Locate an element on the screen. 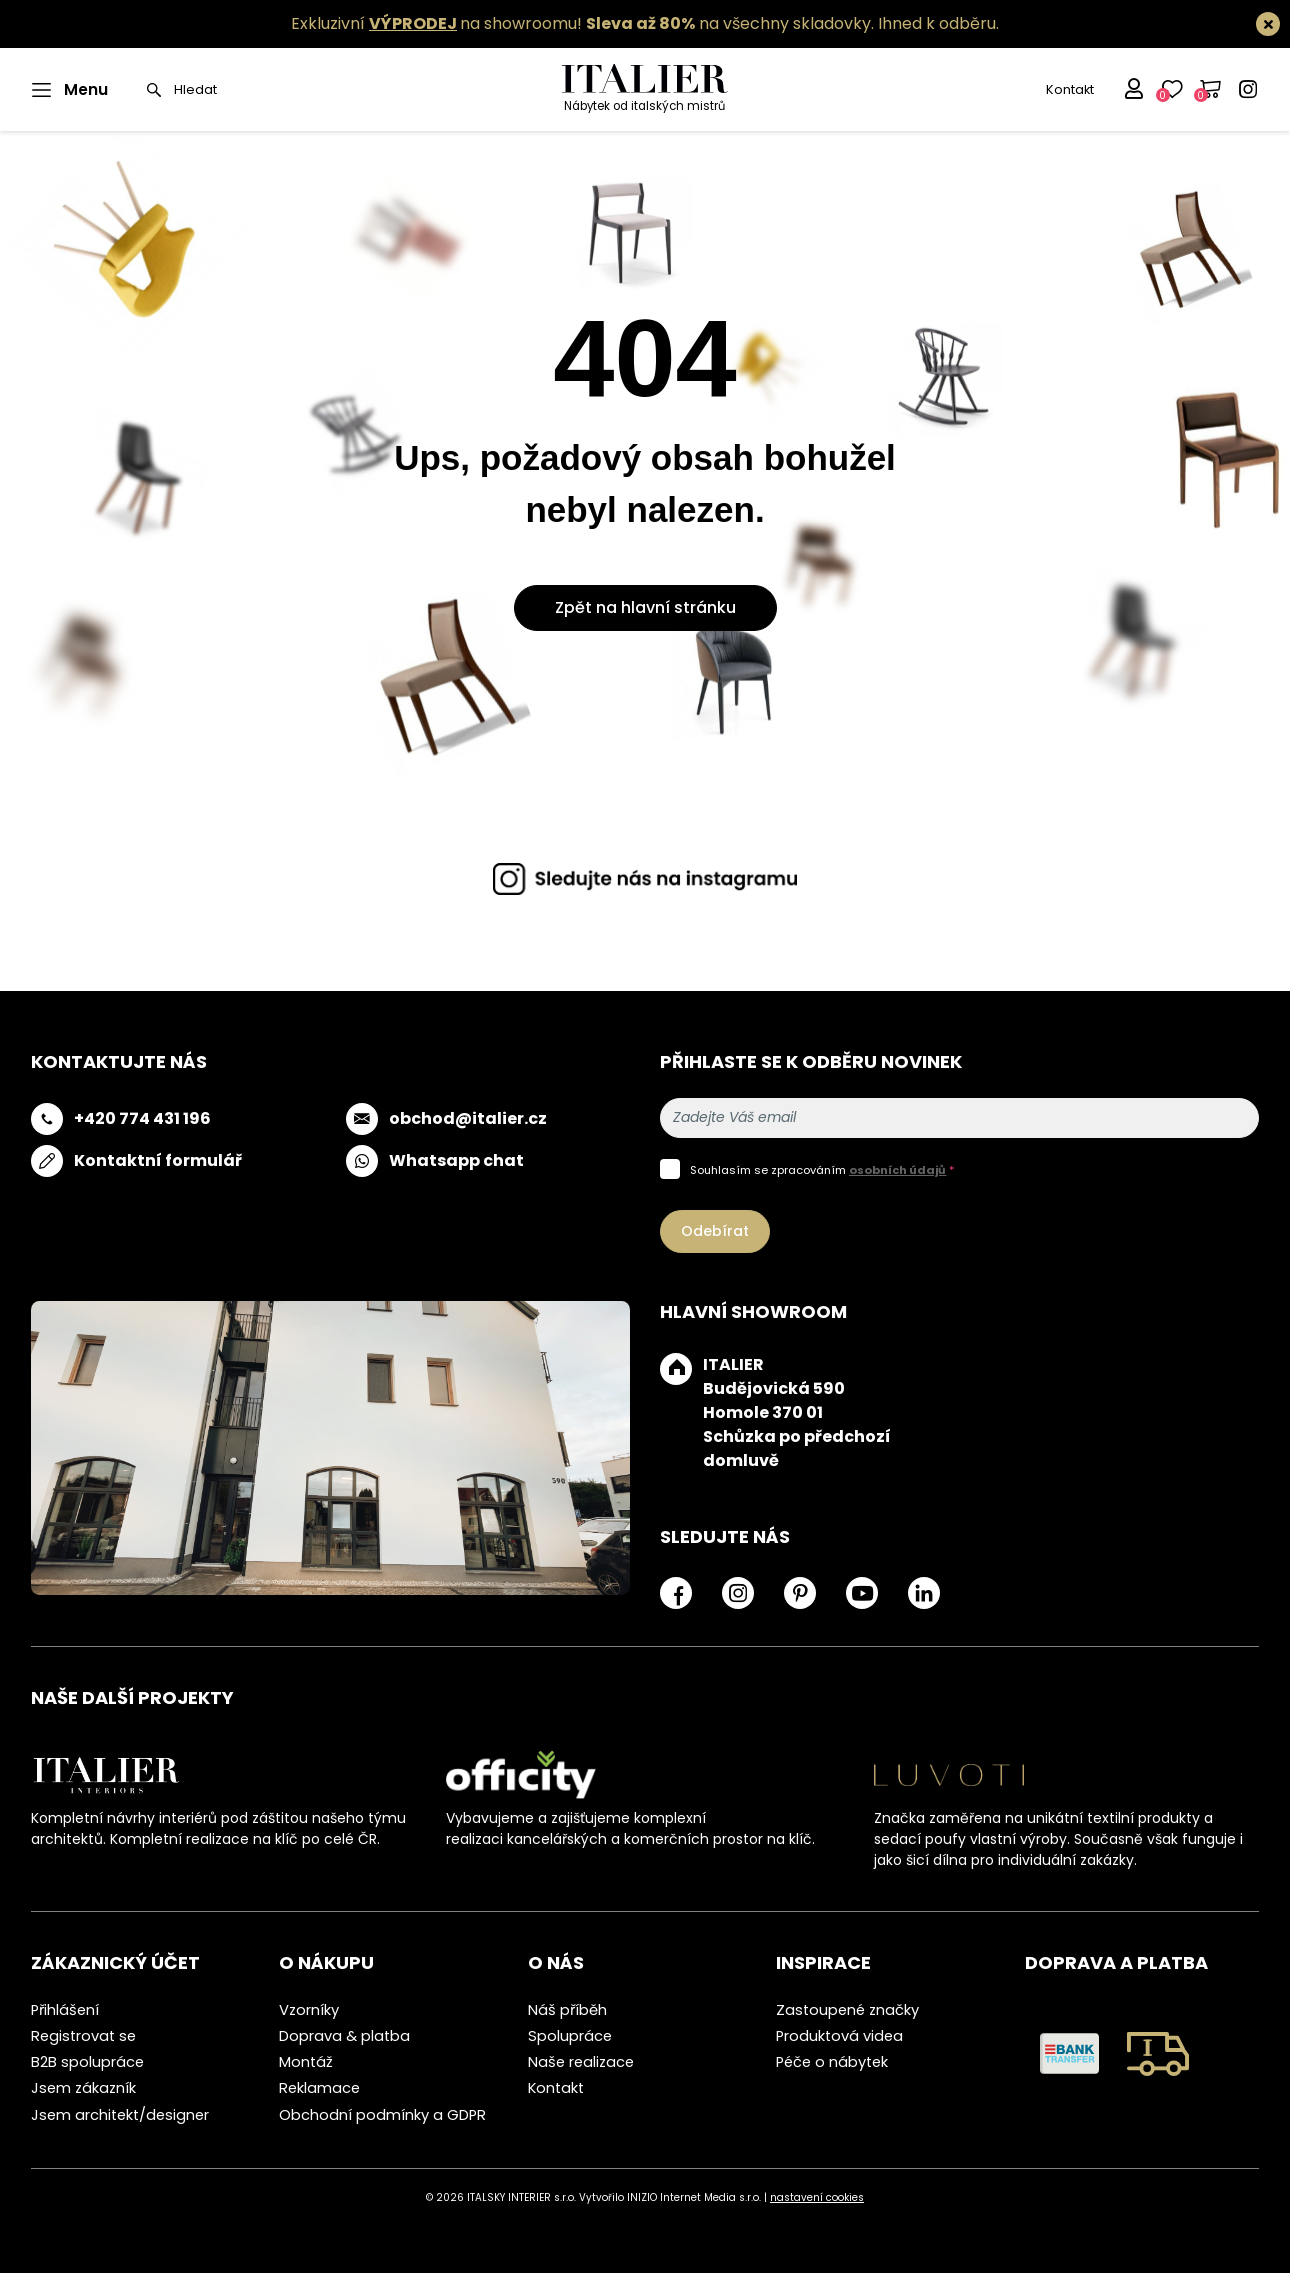 The image size is (1290, 2273). Vzorníky is located at coordinates (309, 2010).